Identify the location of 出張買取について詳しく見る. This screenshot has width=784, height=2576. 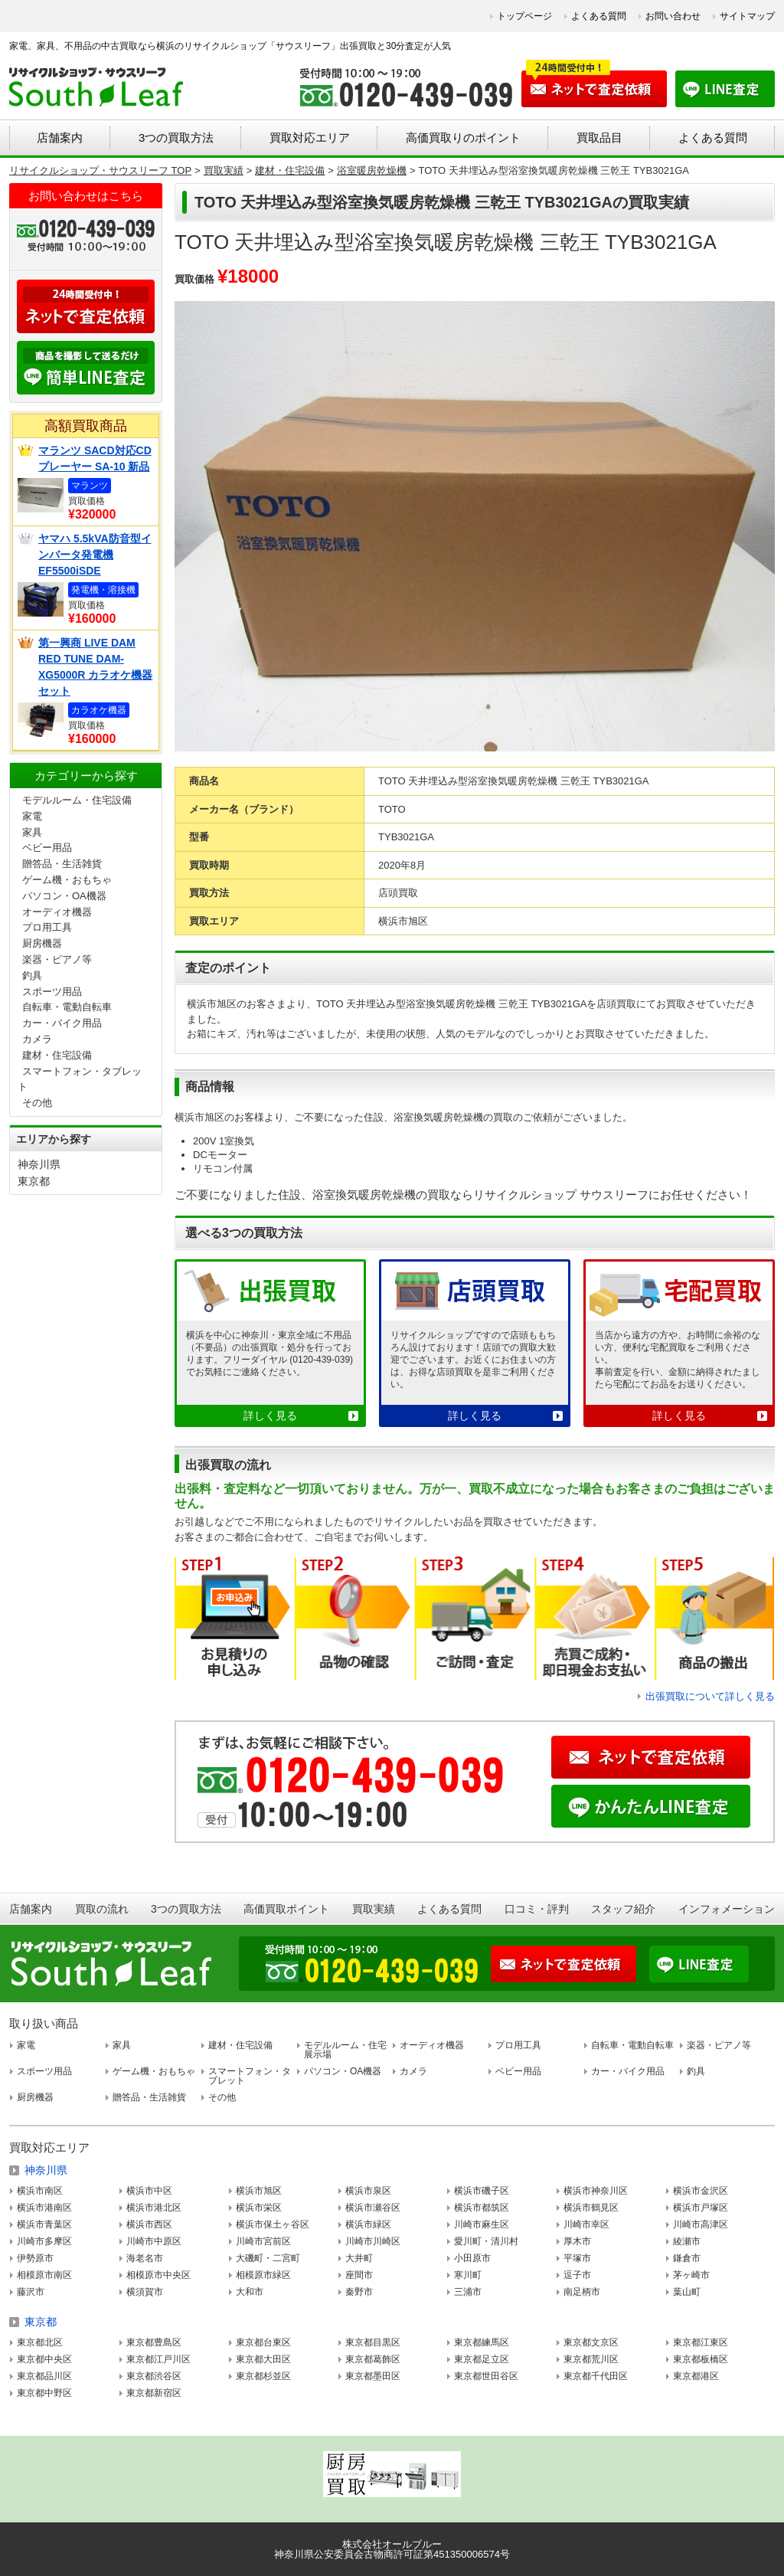
(710, 1696).